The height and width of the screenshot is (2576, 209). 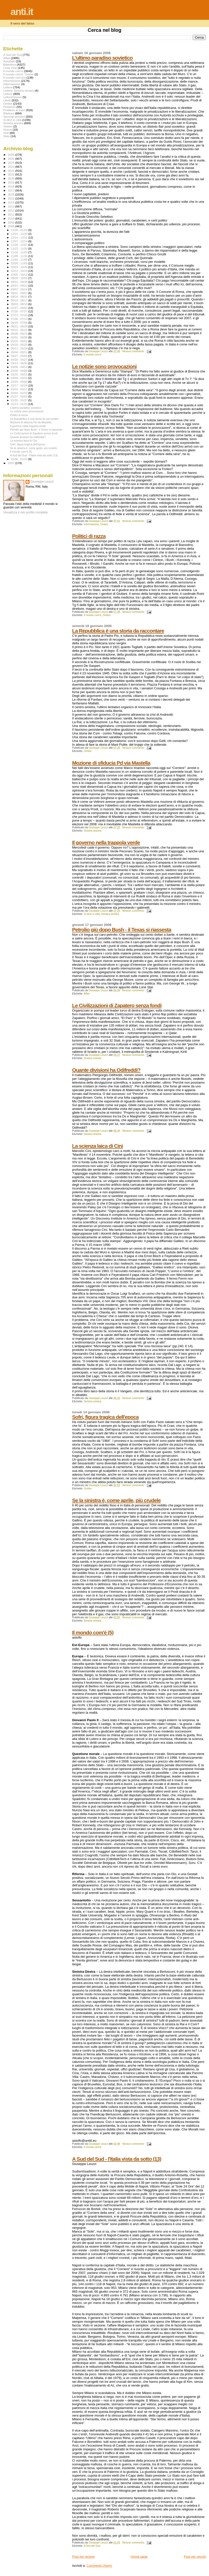 I want to click on Il mondo com'è, so click(x=92, y=354).